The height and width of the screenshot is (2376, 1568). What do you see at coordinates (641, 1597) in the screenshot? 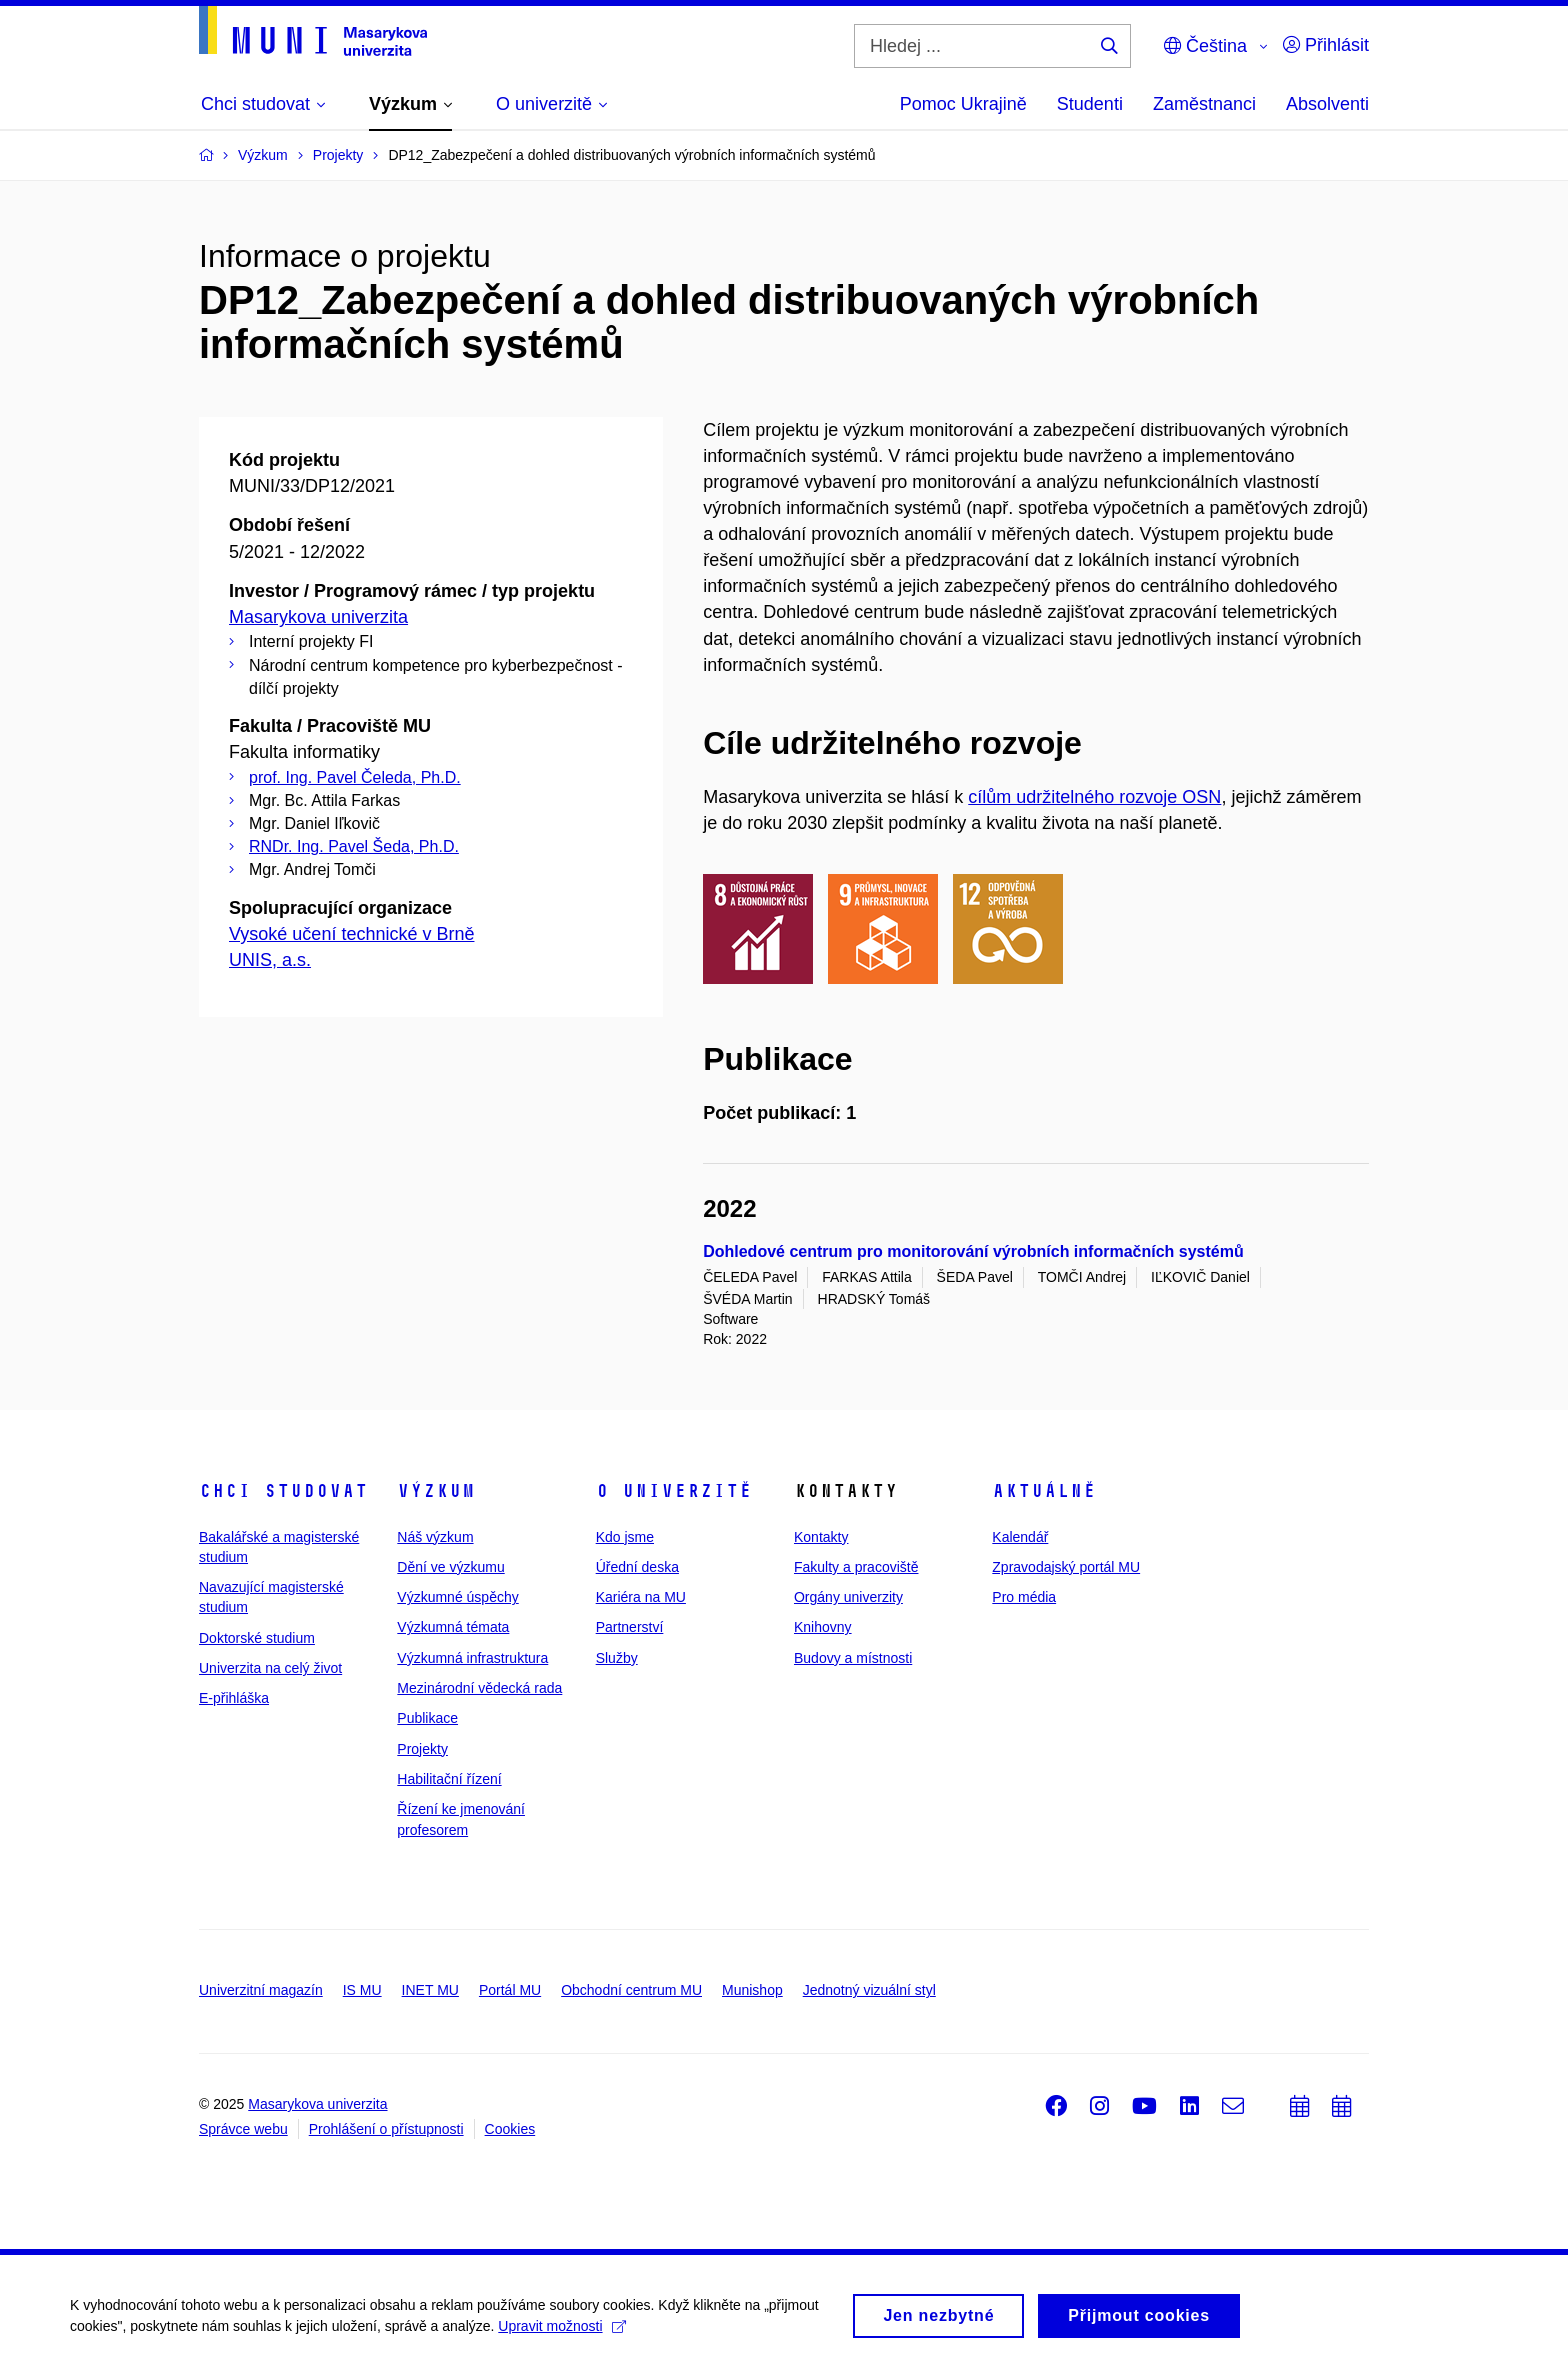
I see `Kariéra na MU` at bounding box center [641, 1597].